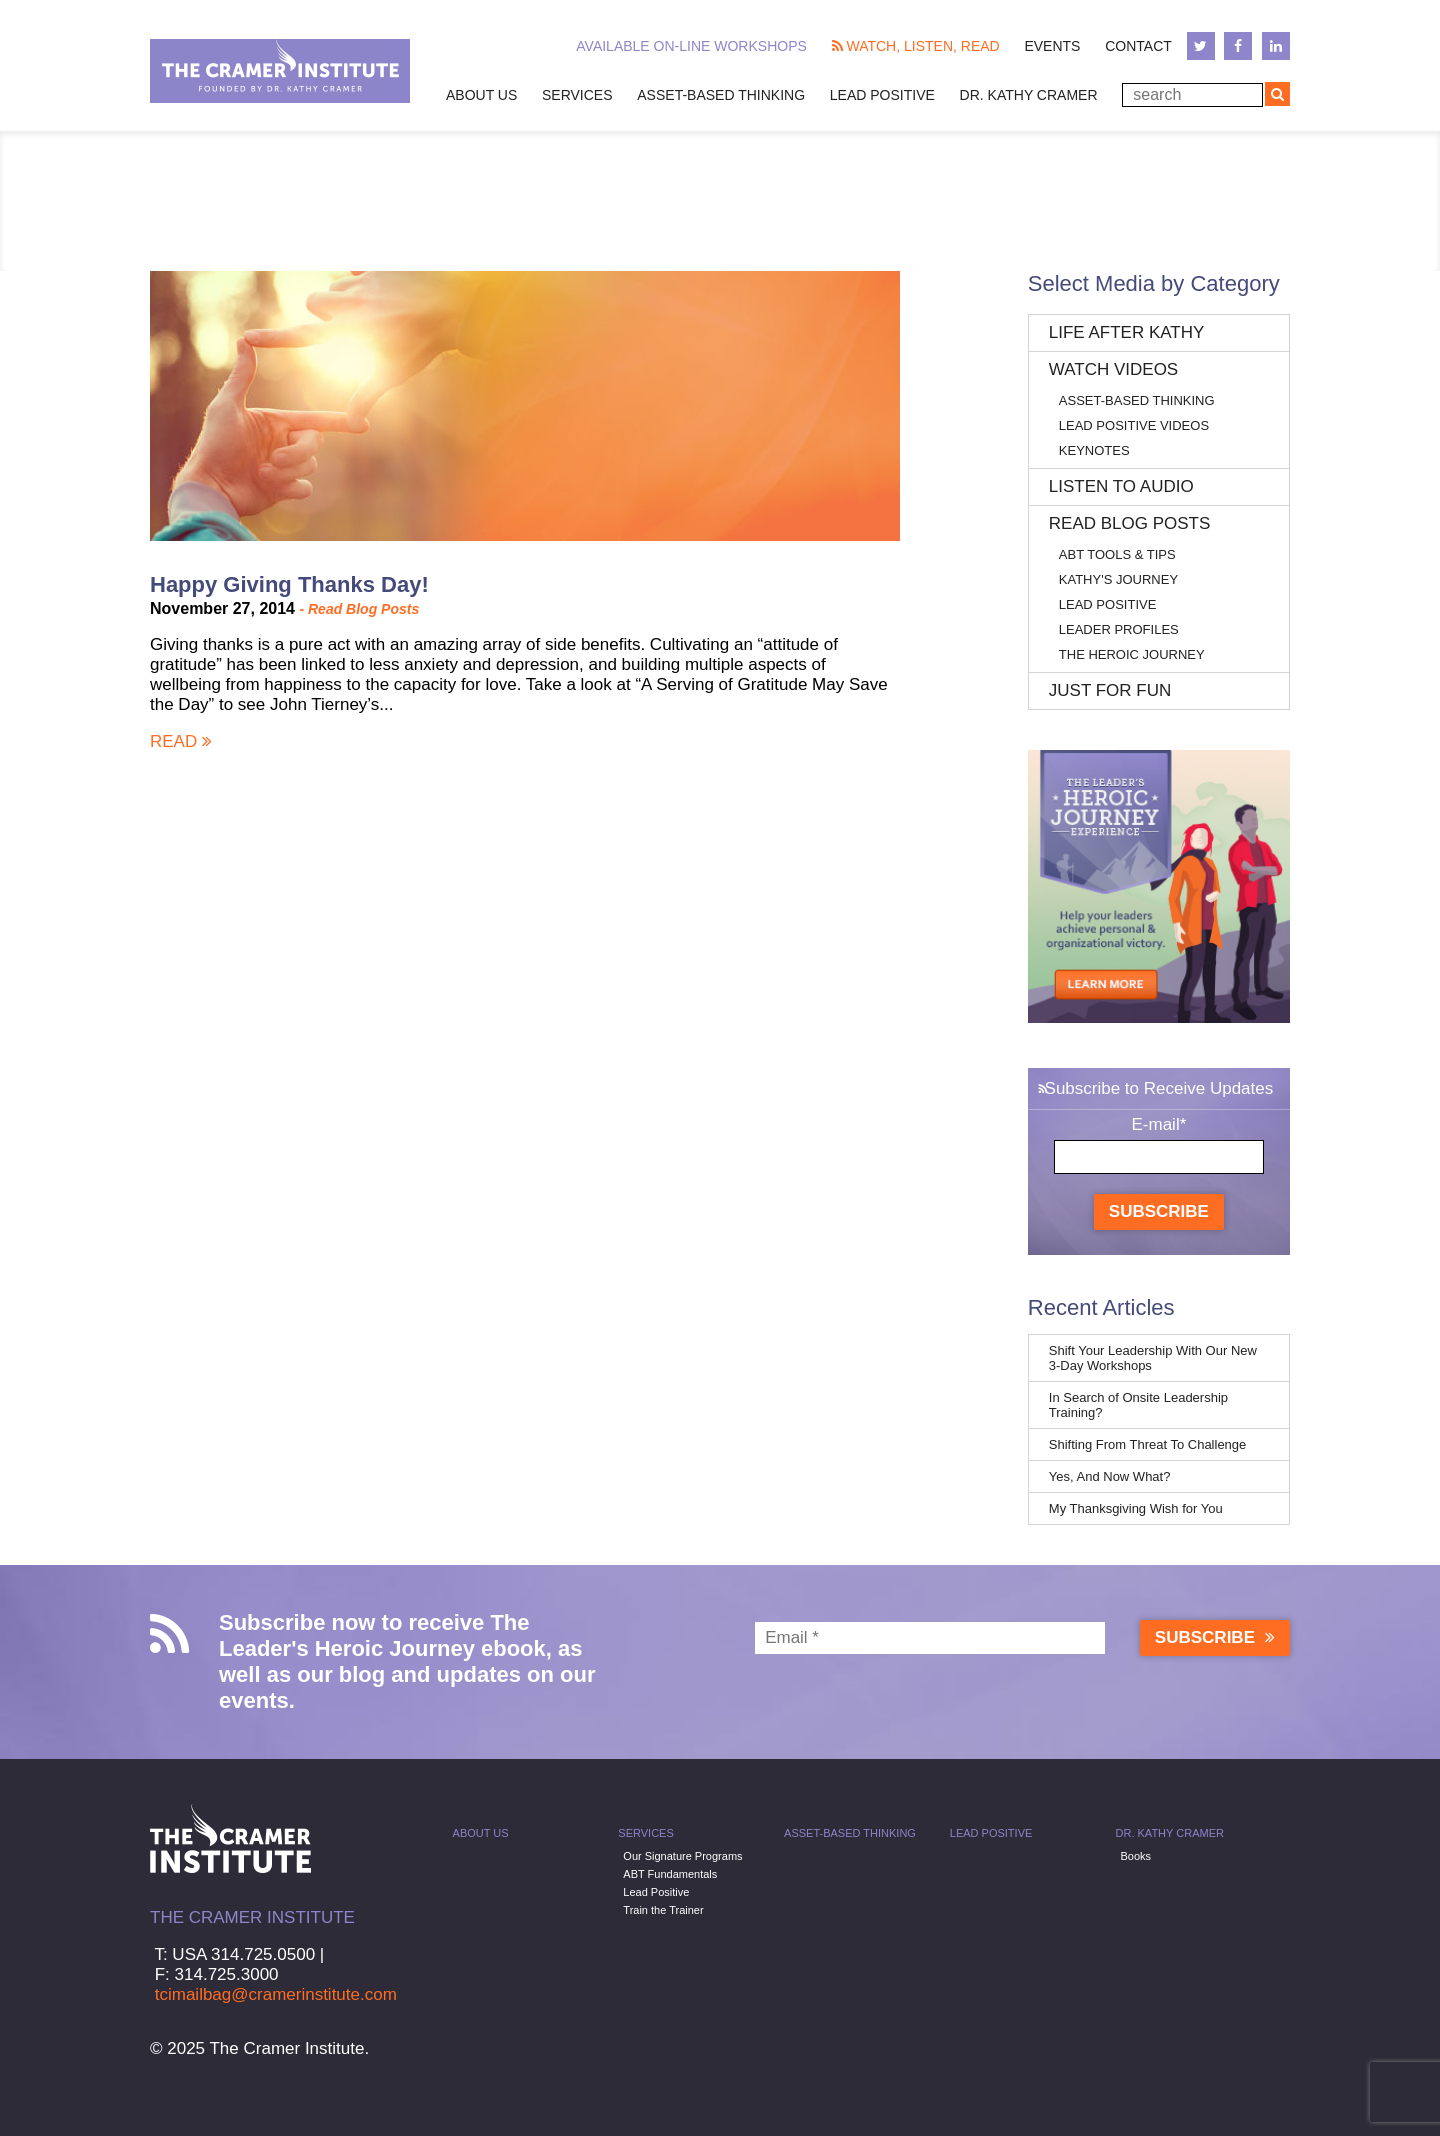 This screenshot has width=1440, height=2136. I want to click on Dr. Kathy Cramer, so click(1029, 95).